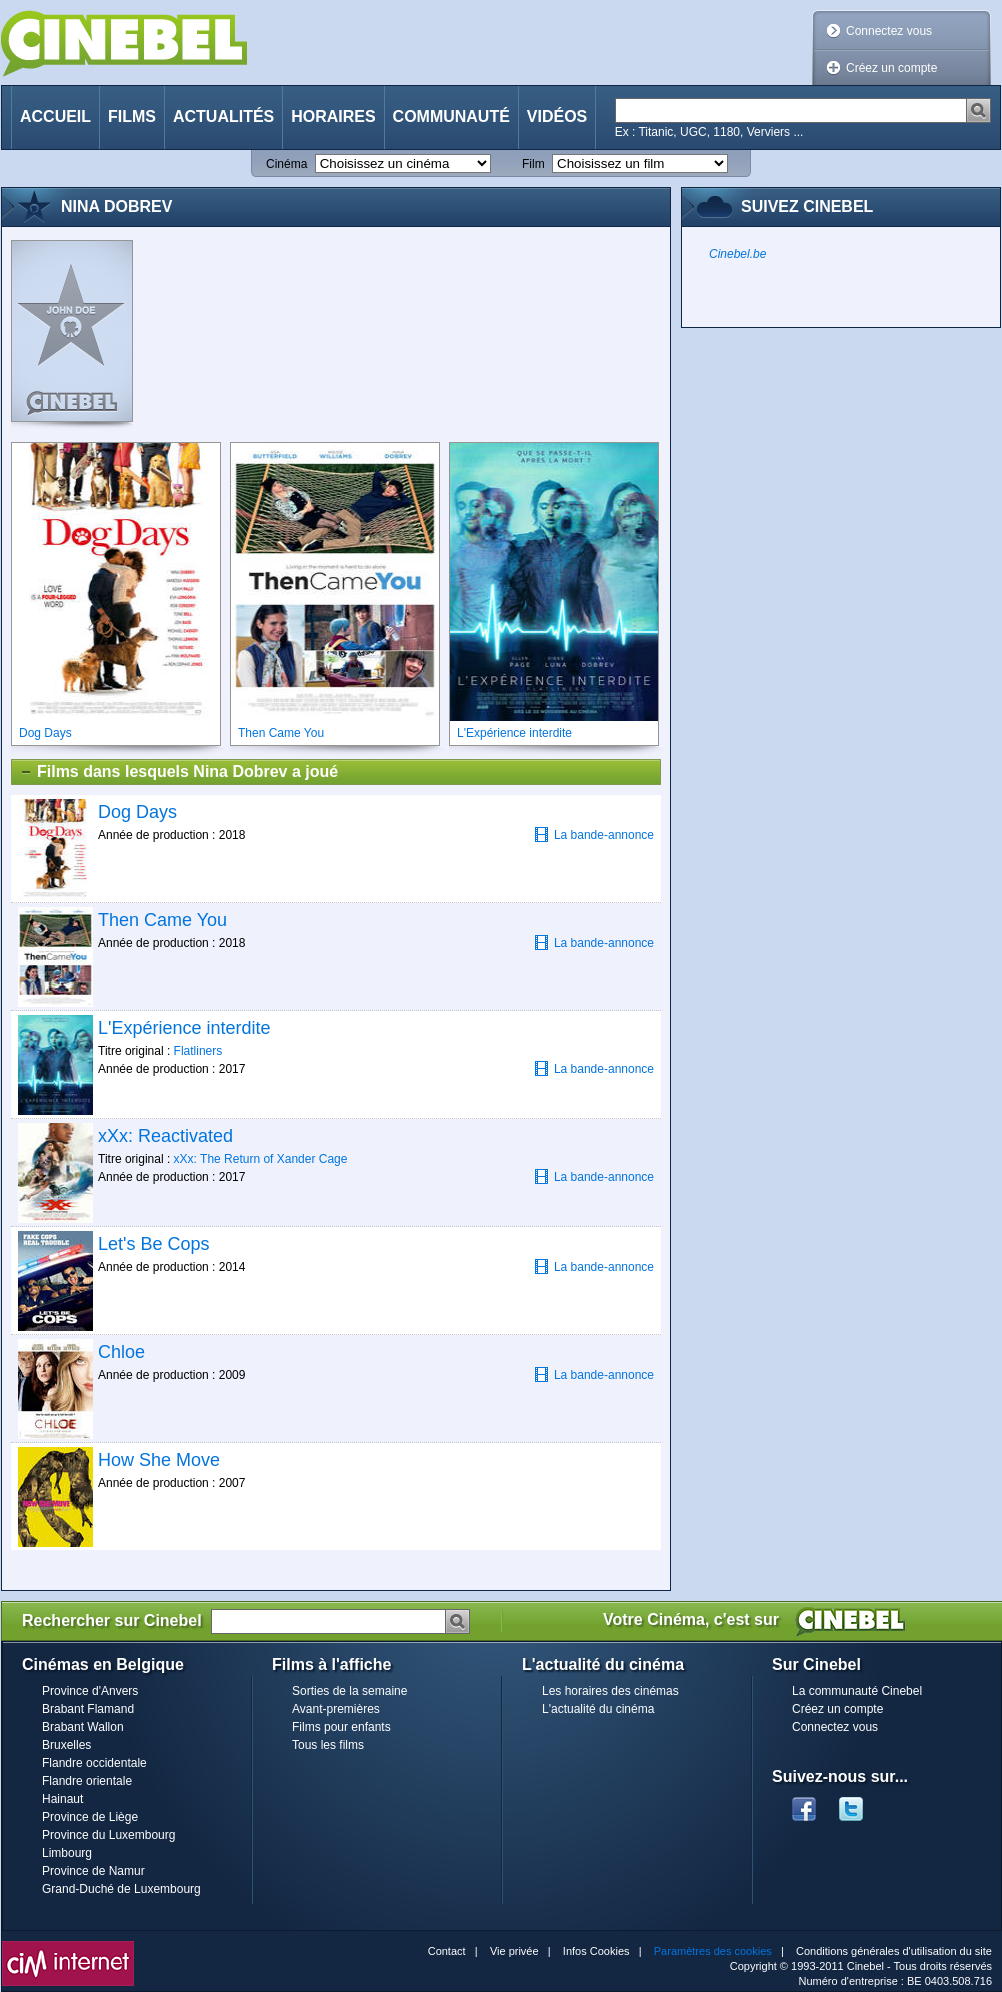  What do you see at coordinates (66, 1745) in the screenshot?
I see `Bruxelles` at bounding box center [66, 1745].